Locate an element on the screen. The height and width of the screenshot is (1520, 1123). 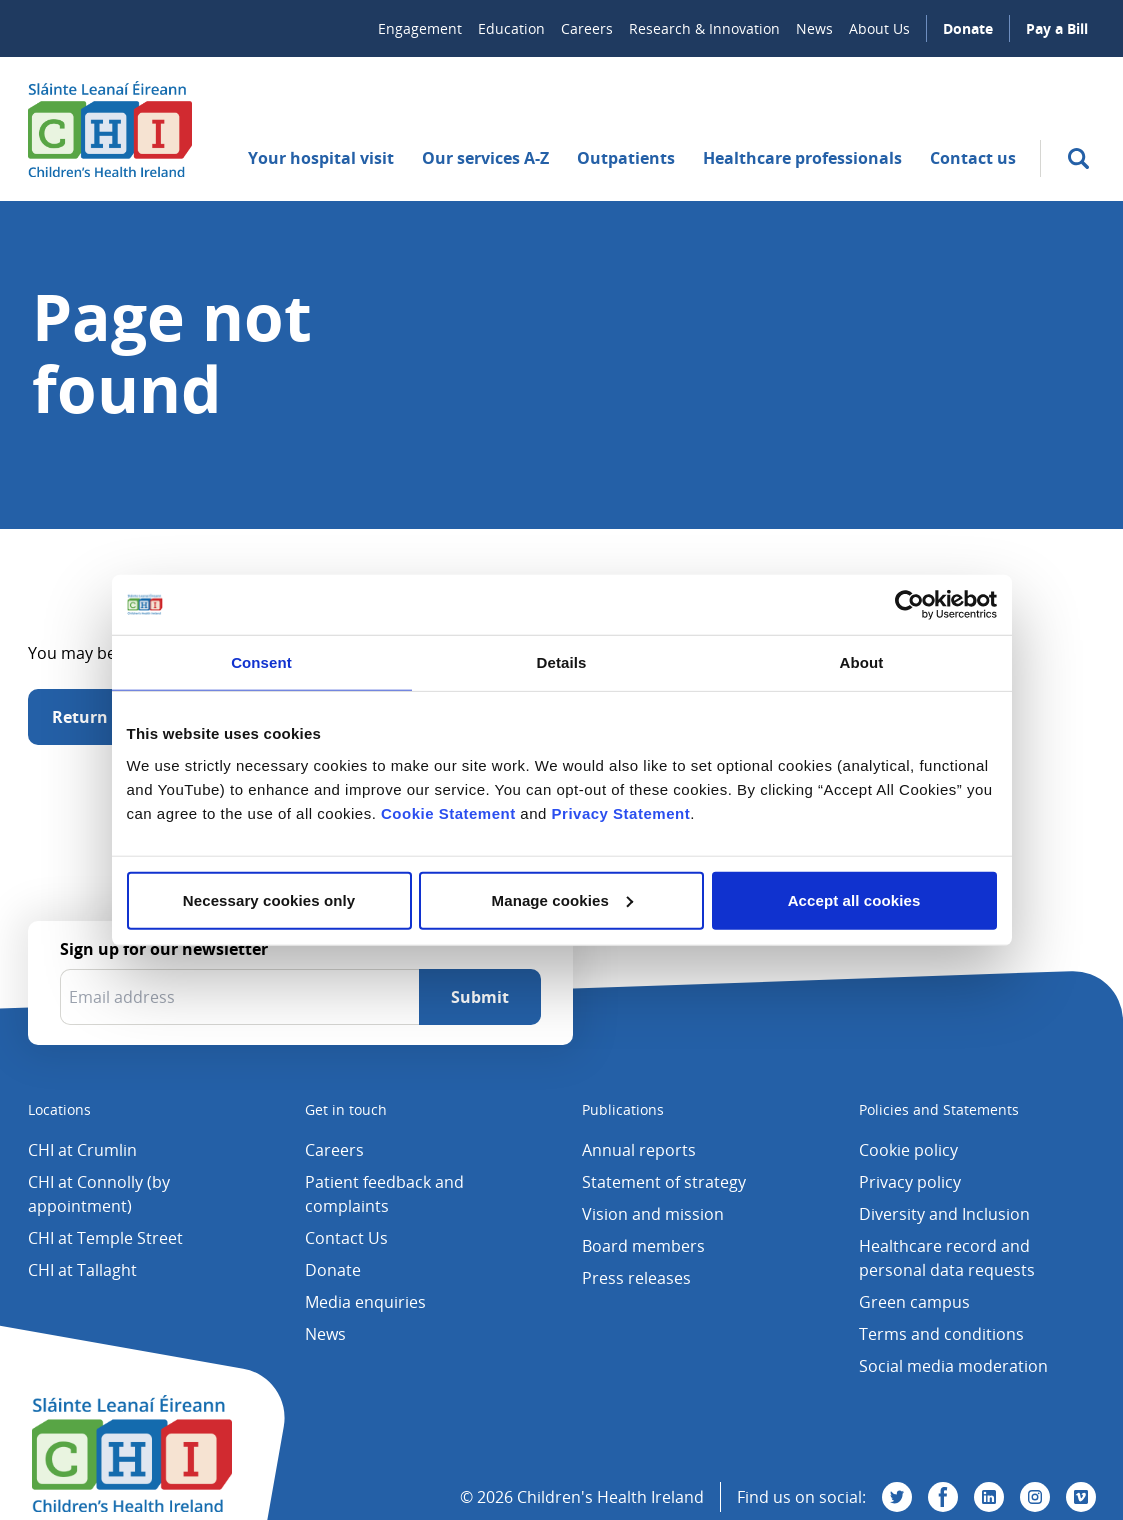
Board members is located at coordinates (643, 1246).